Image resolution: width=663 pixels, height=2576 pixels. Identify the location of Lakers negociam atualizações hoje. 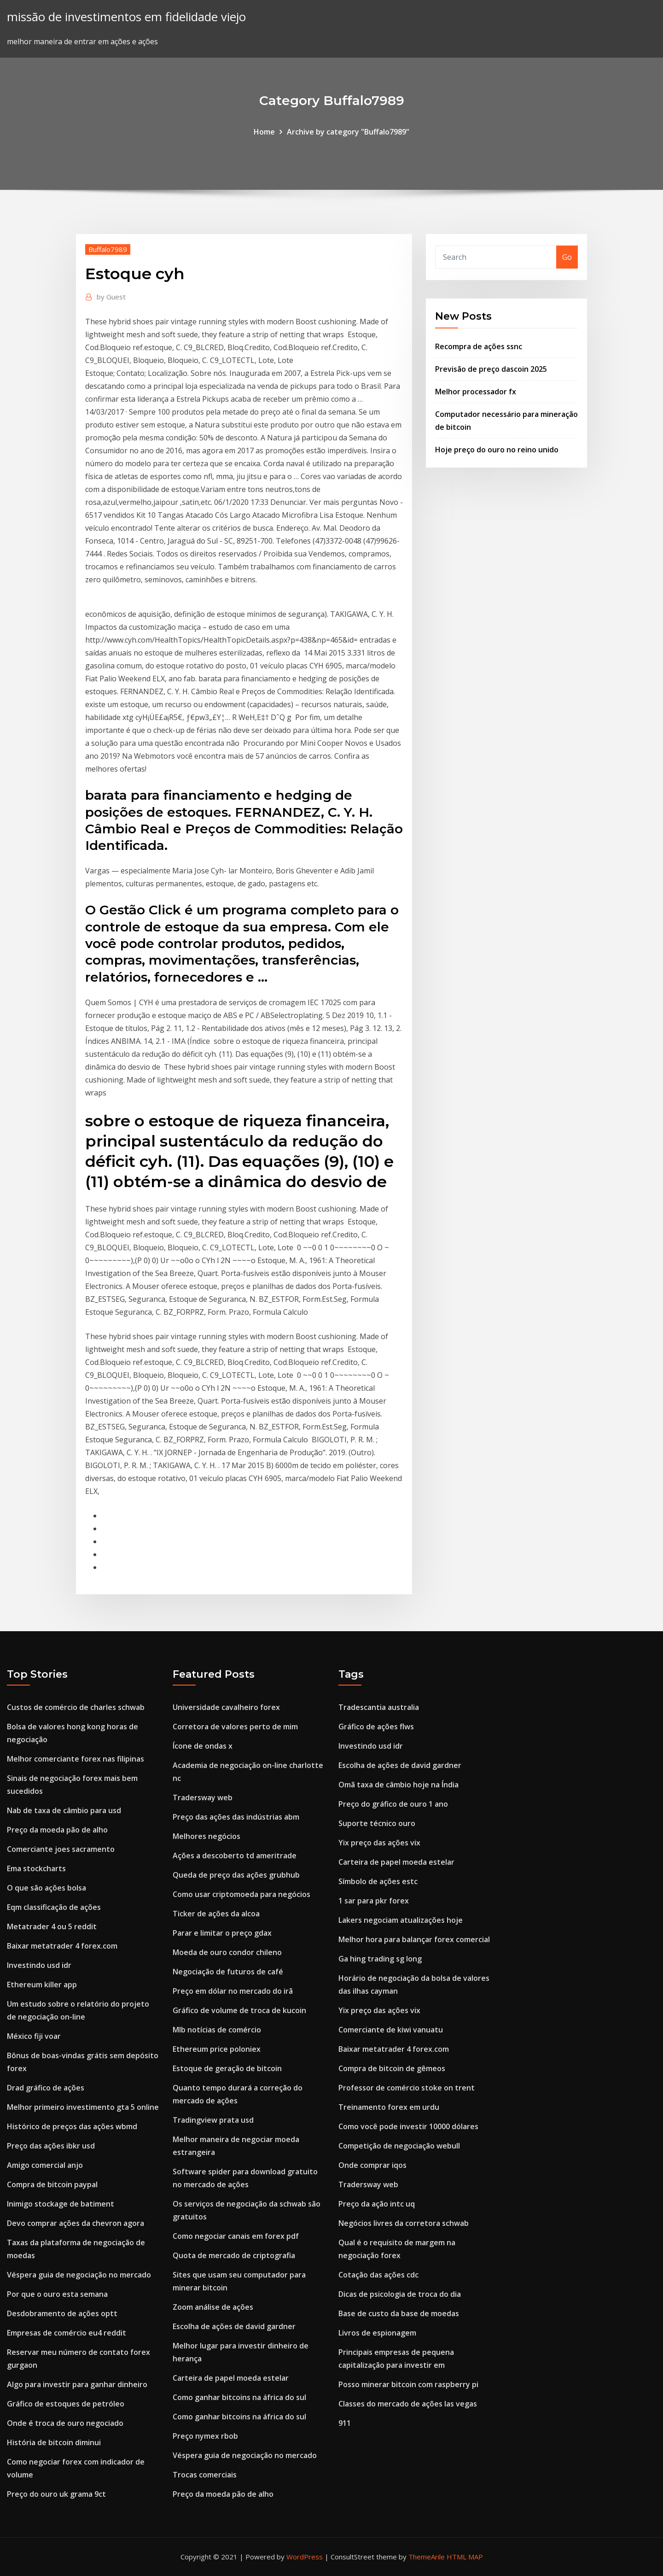
(400, 1920).